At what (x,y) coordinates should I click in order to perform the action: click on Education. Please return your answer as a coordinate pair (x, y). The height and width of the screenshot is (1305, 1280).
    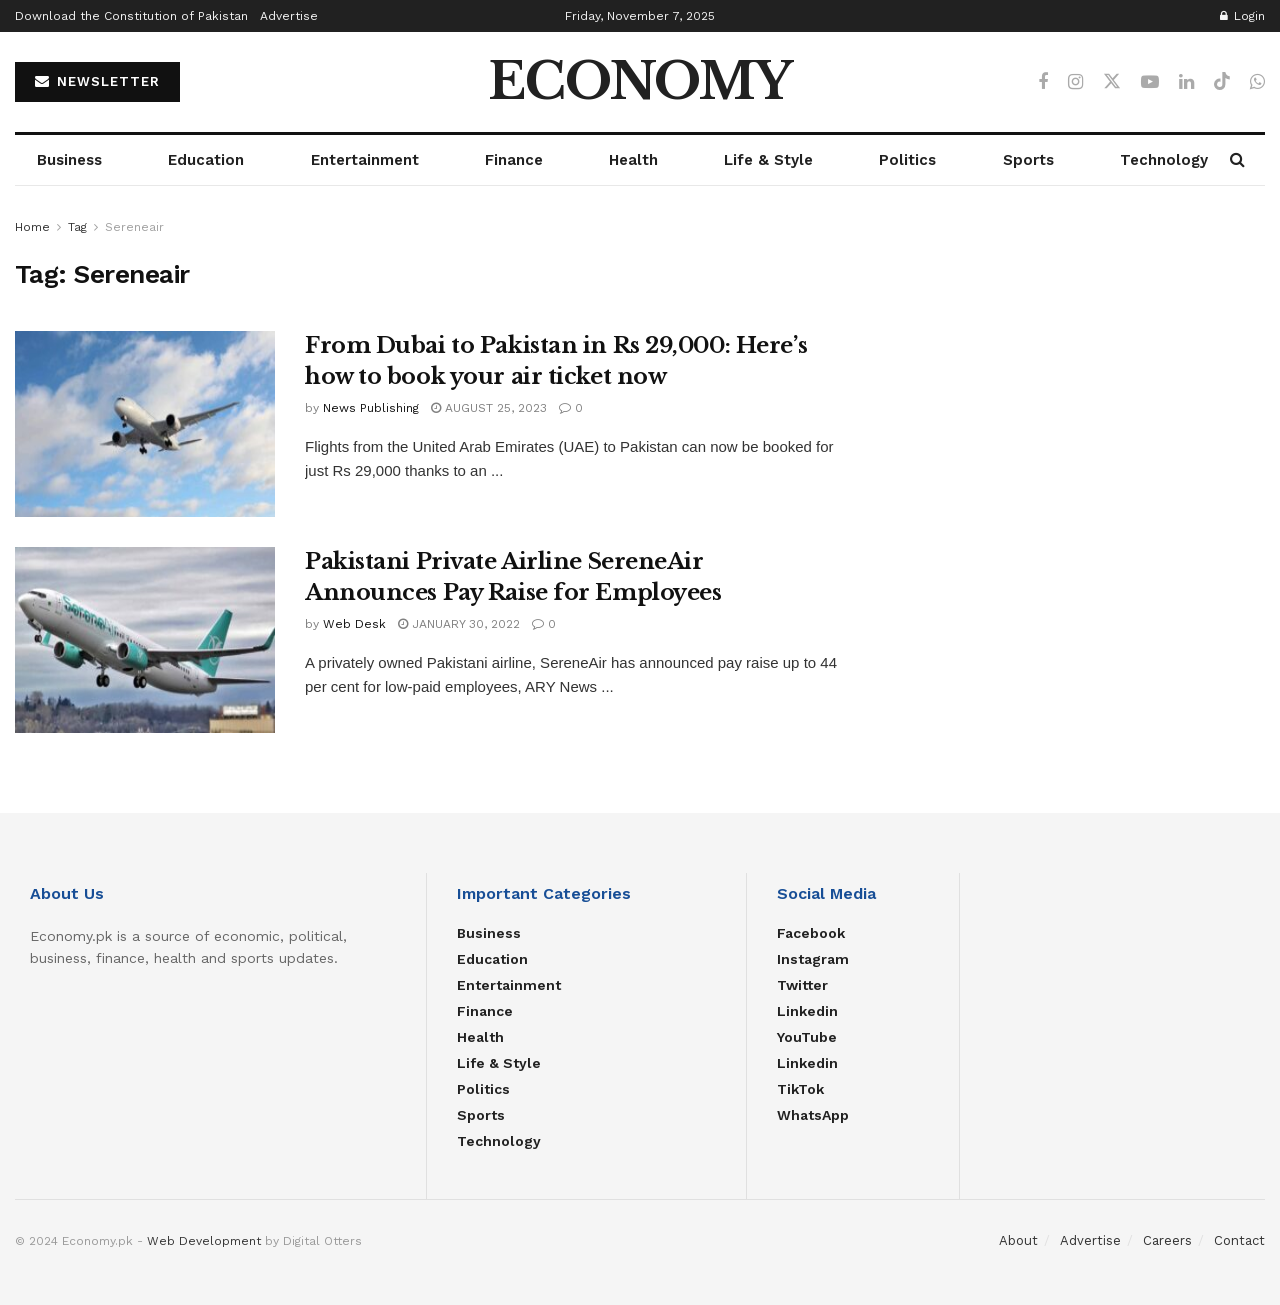
    Looking at the image, I should click on (206, 160).